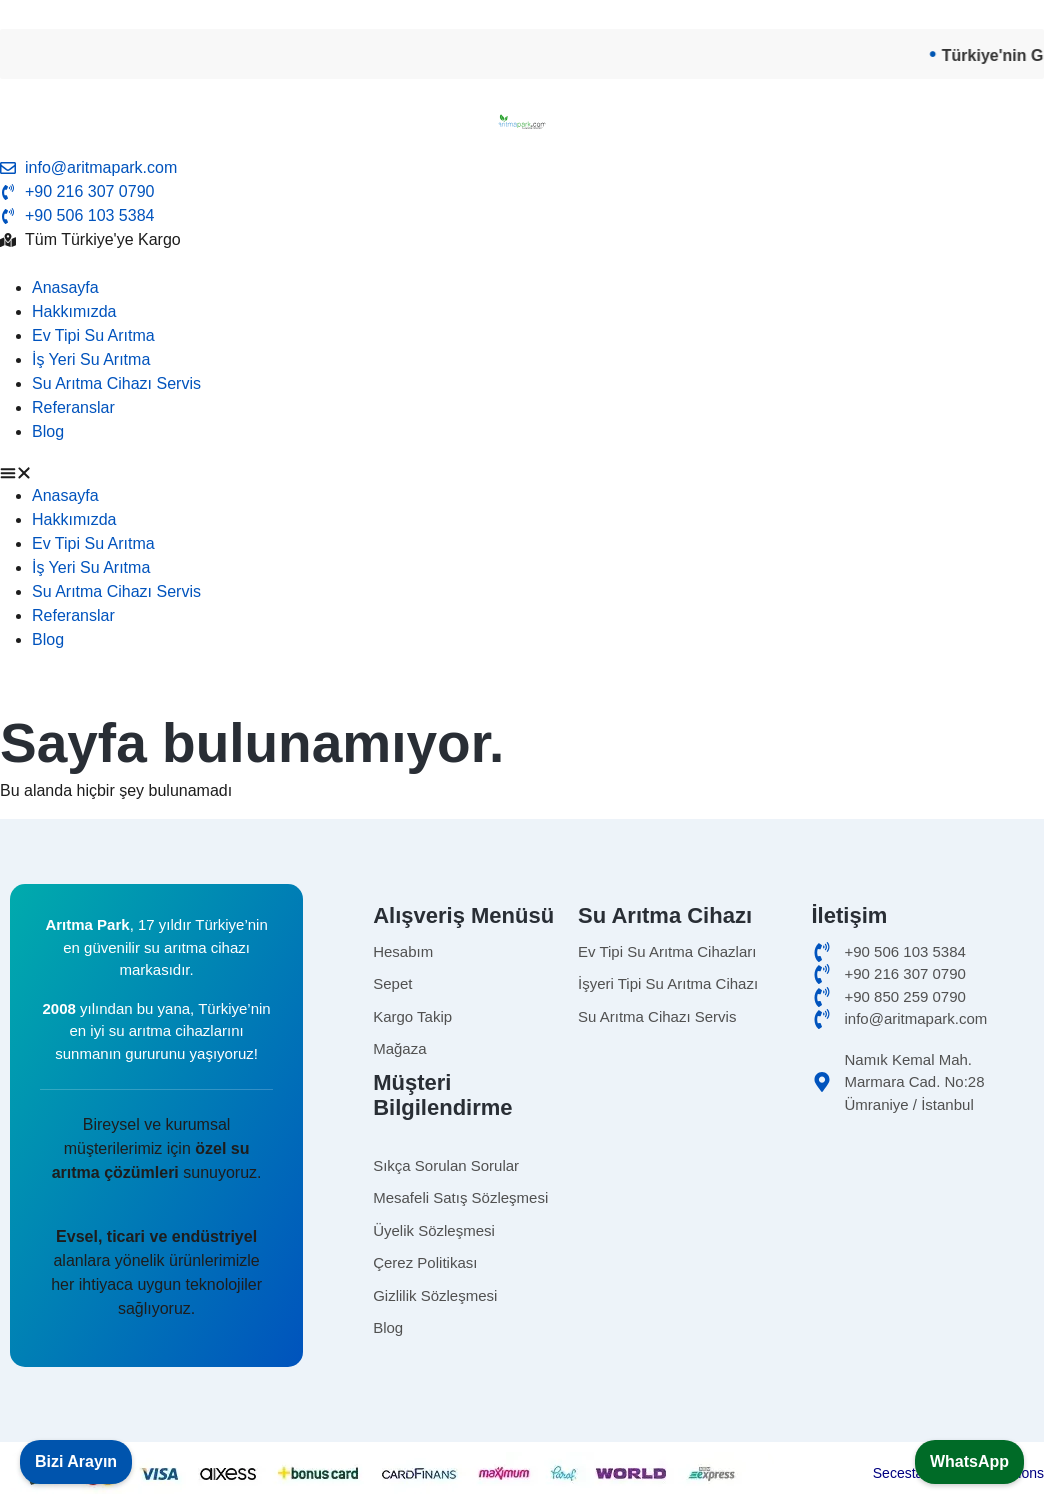  Describe the element at coordinates (694, 984) in the screenshot. I see `[isyerisuaritma]` at that location.